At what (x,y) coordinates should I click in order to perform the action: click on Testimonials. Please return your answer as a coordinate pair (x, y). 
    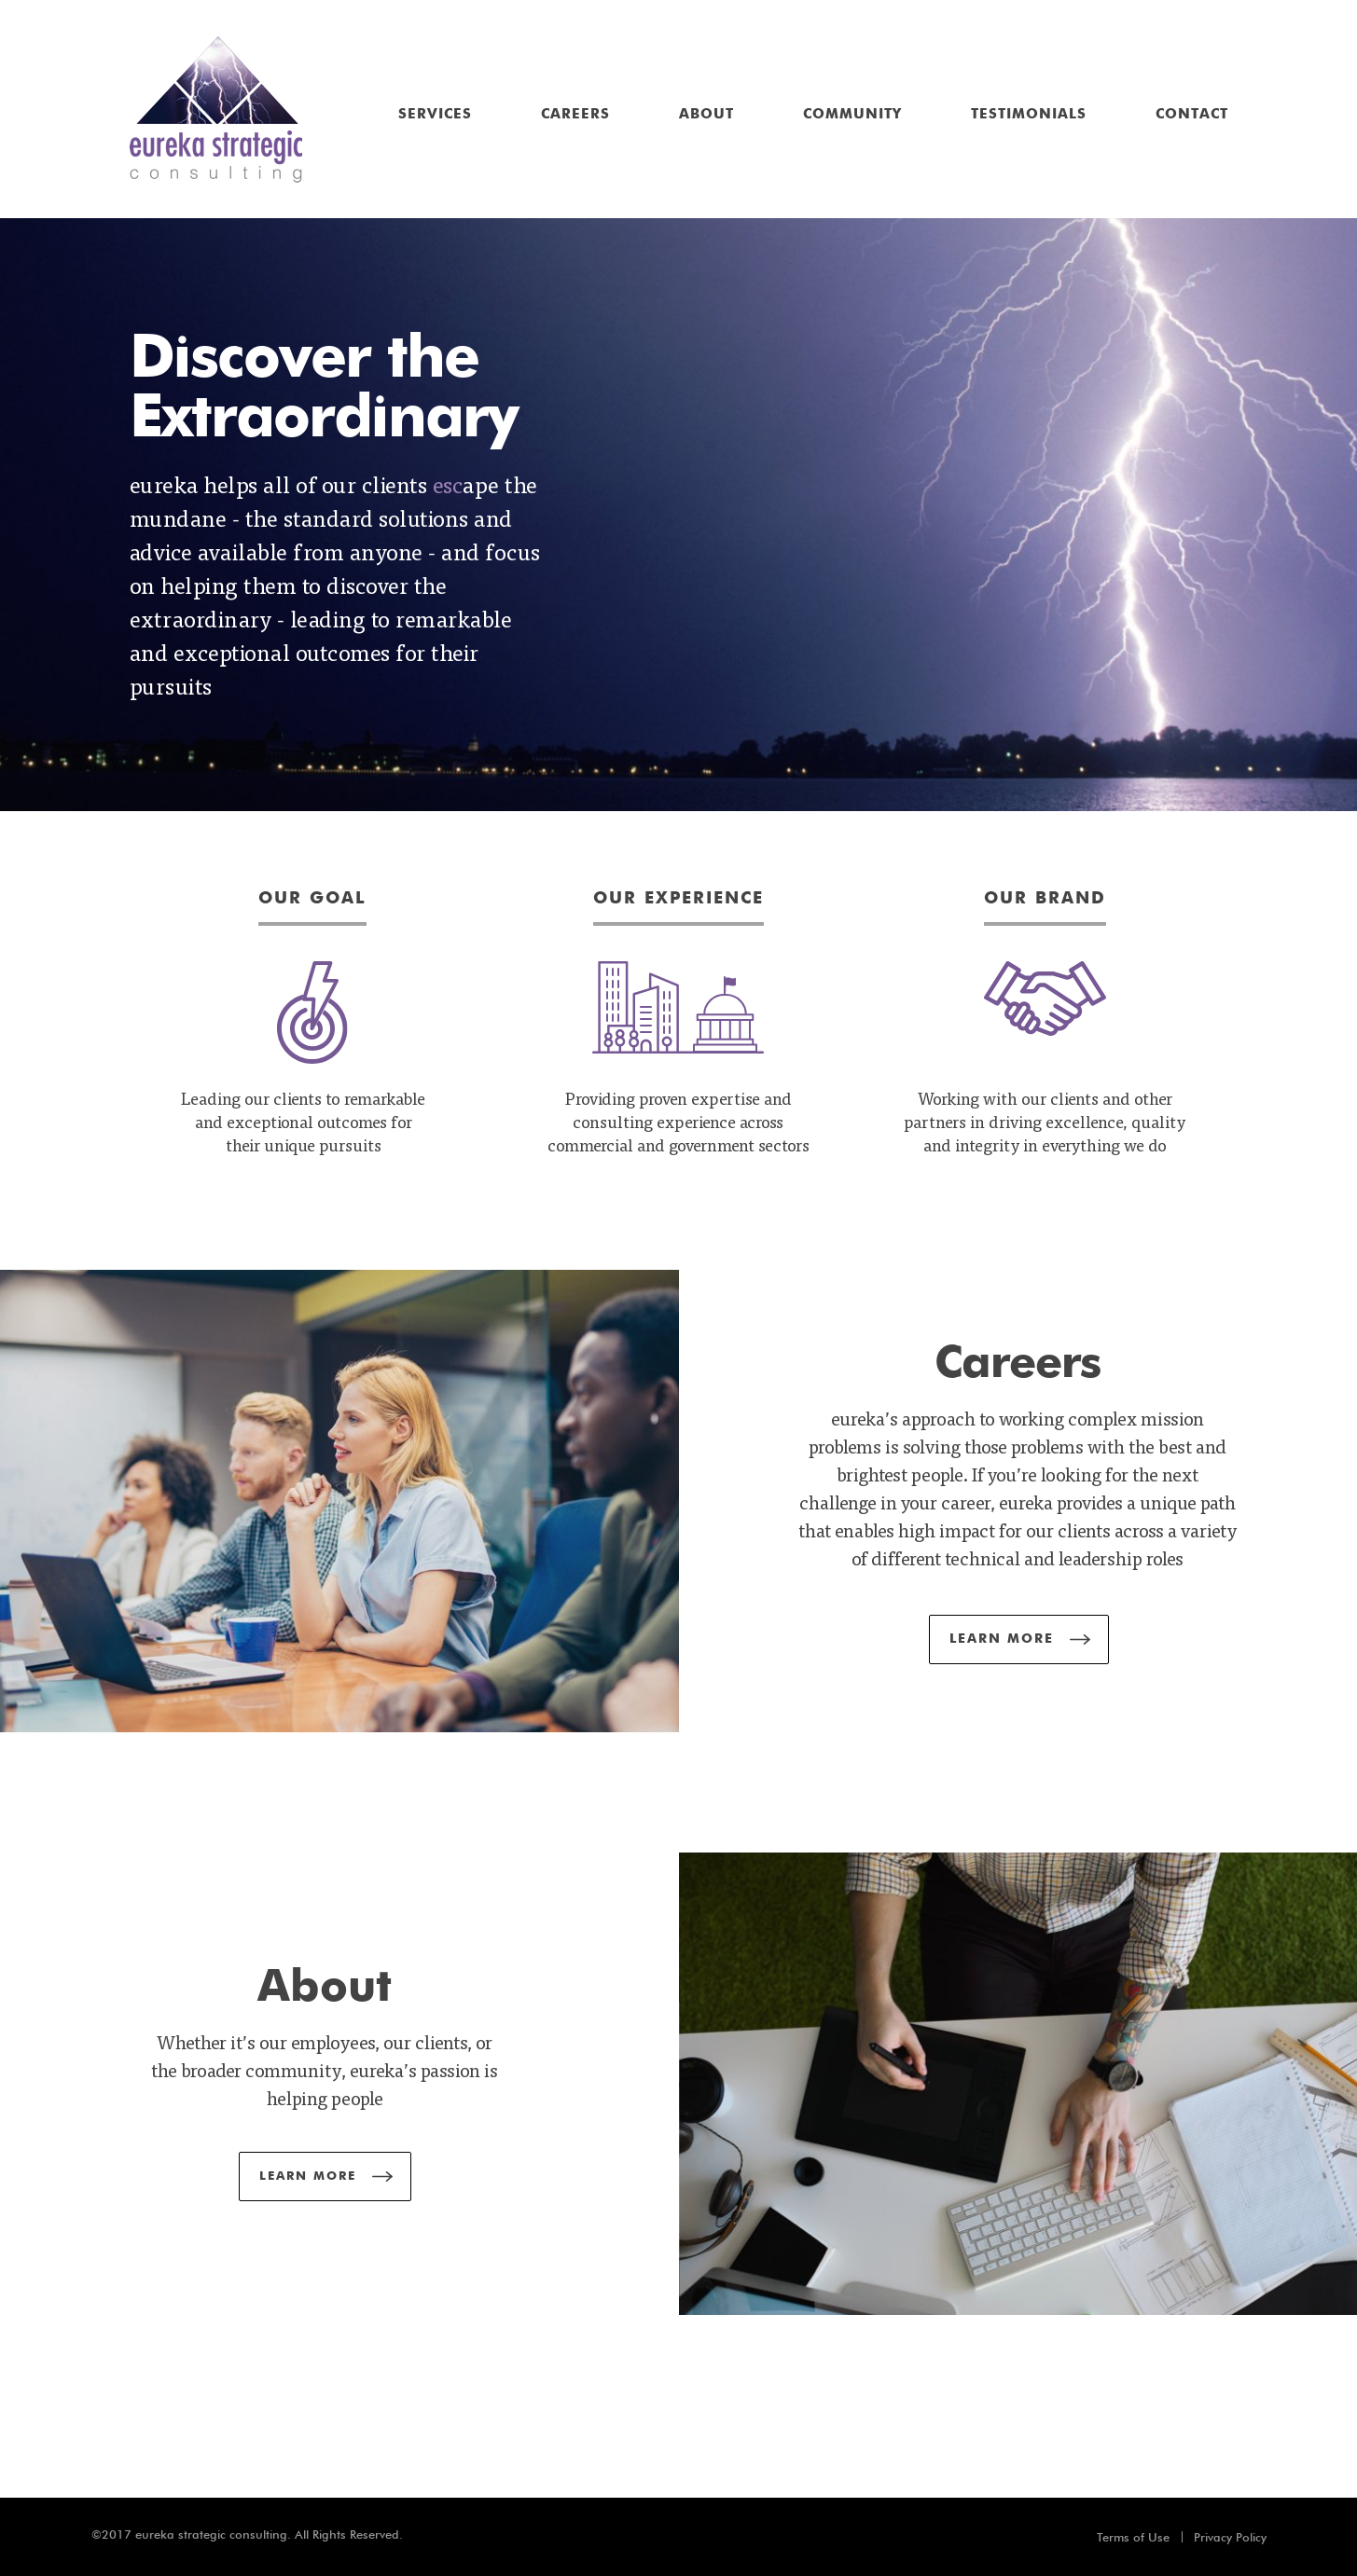
    Looking at the image, I should click on (1029, 114).